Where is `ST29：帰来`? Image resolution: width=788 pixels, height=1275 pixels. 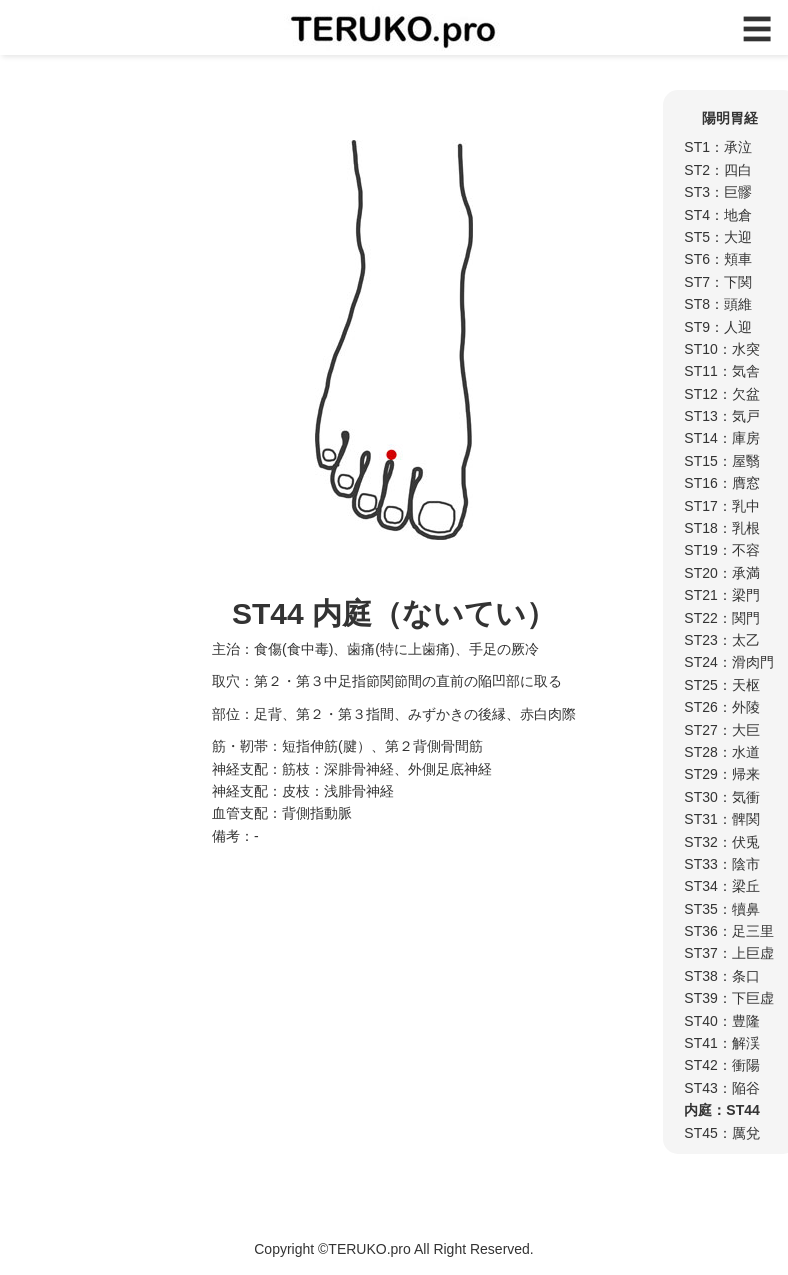
ST29：帰来 is located at coordinates (721, 774).